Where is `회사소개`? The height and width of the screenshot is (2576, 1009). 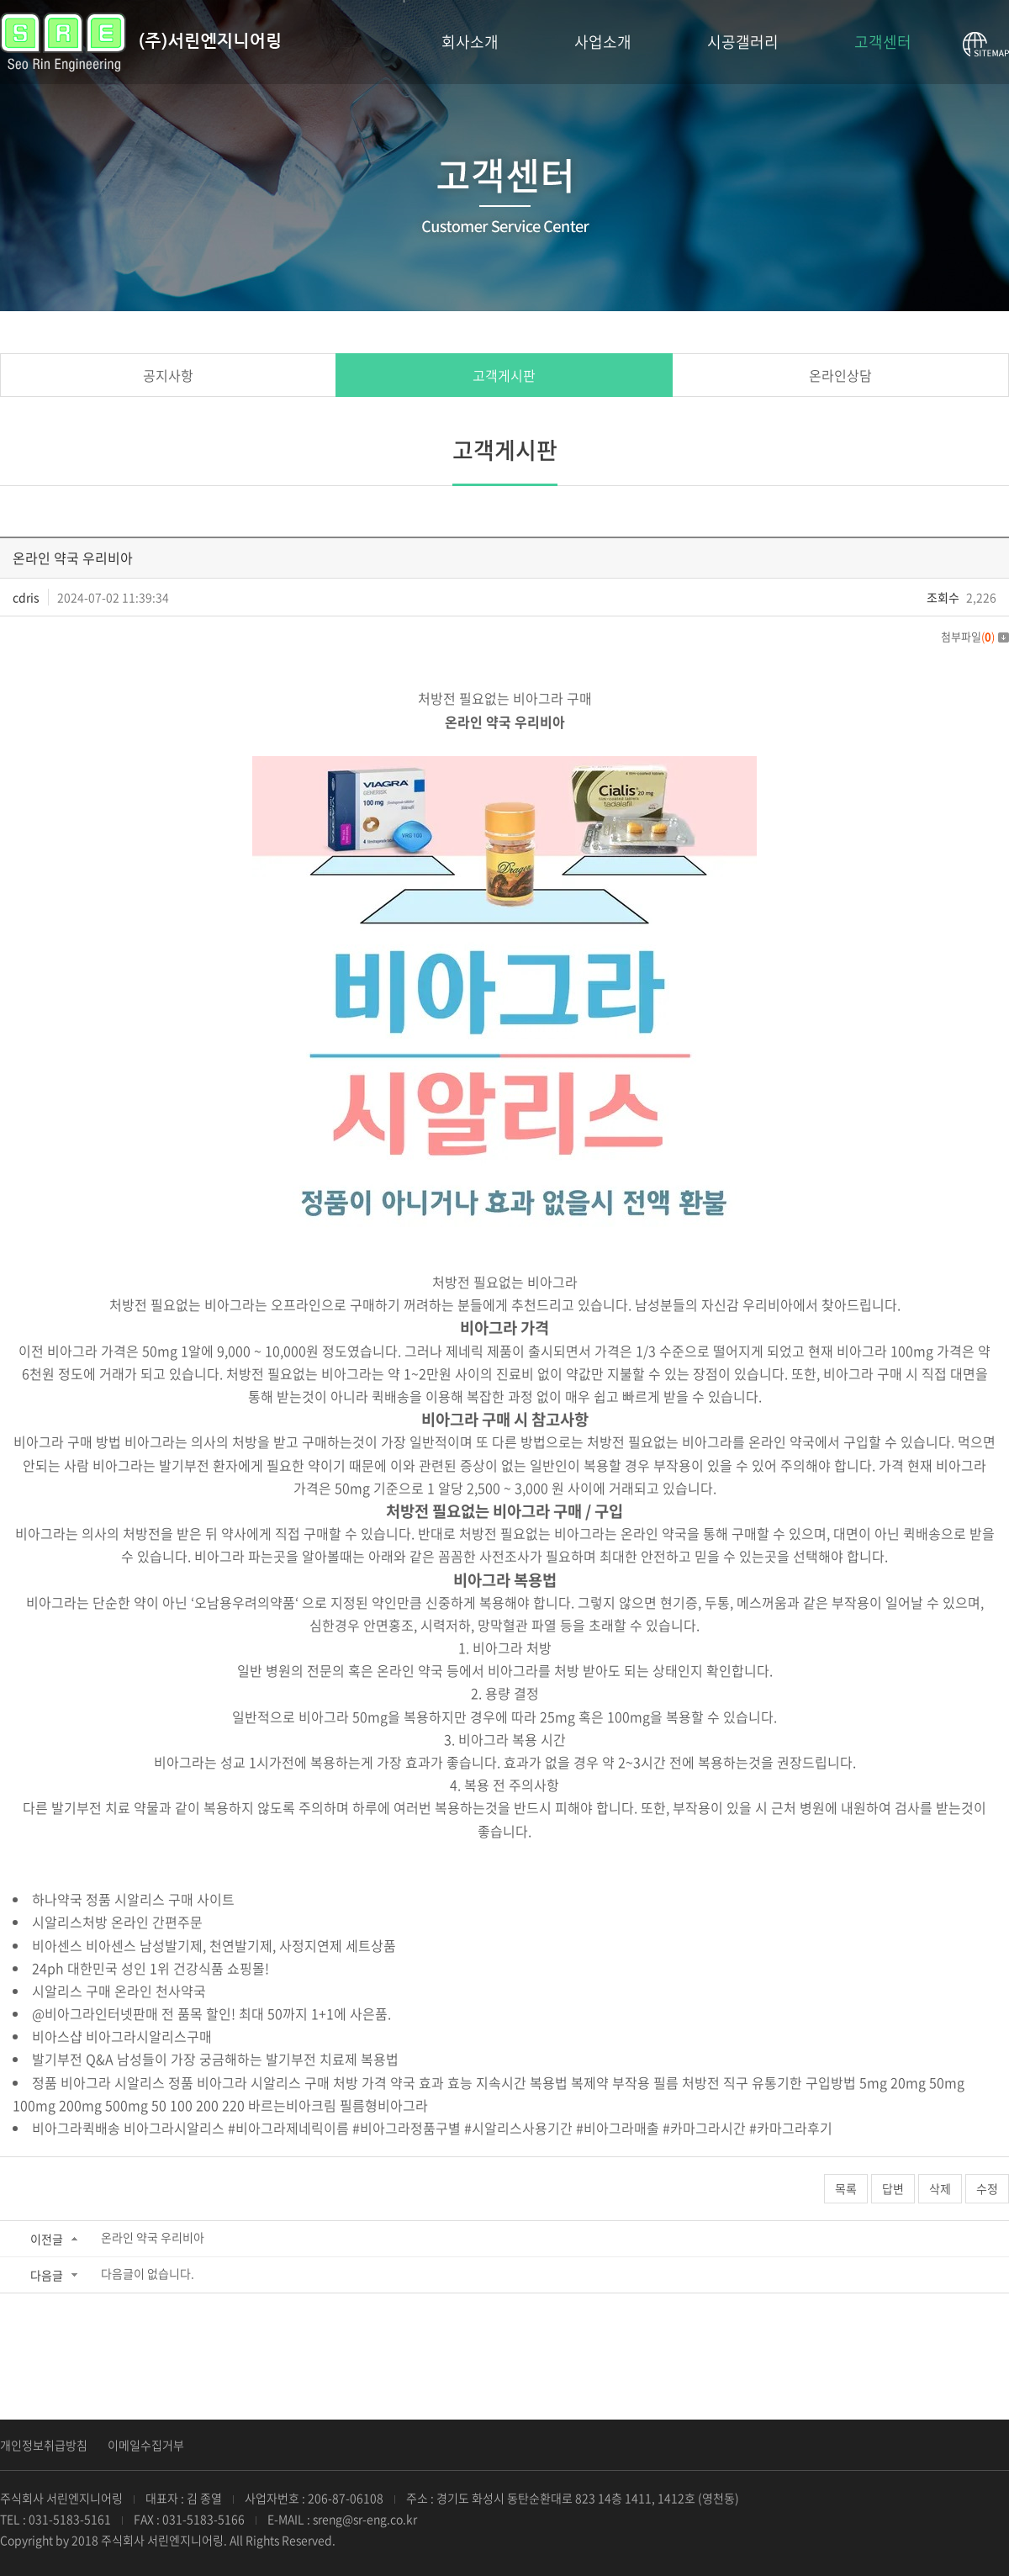
회사소개 is located at coordinates (470, 41).